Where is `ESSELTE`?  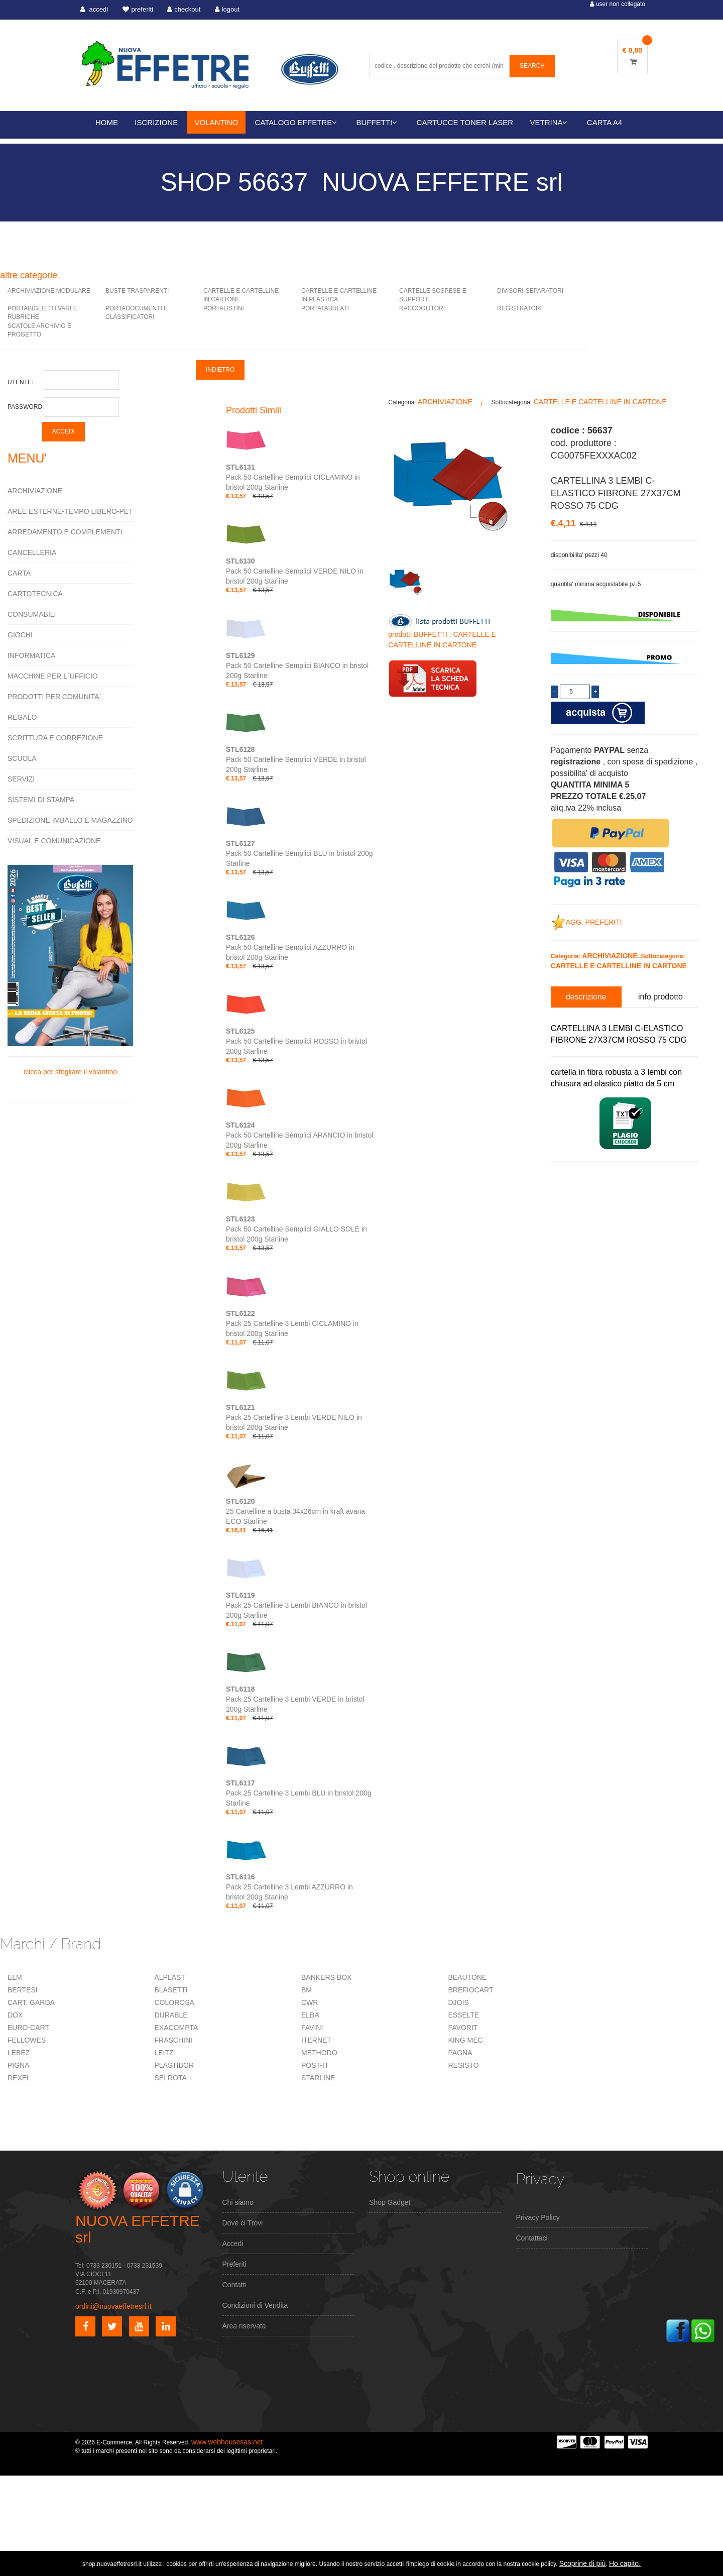
ESSELTE is located at coordinates (463, 2015).